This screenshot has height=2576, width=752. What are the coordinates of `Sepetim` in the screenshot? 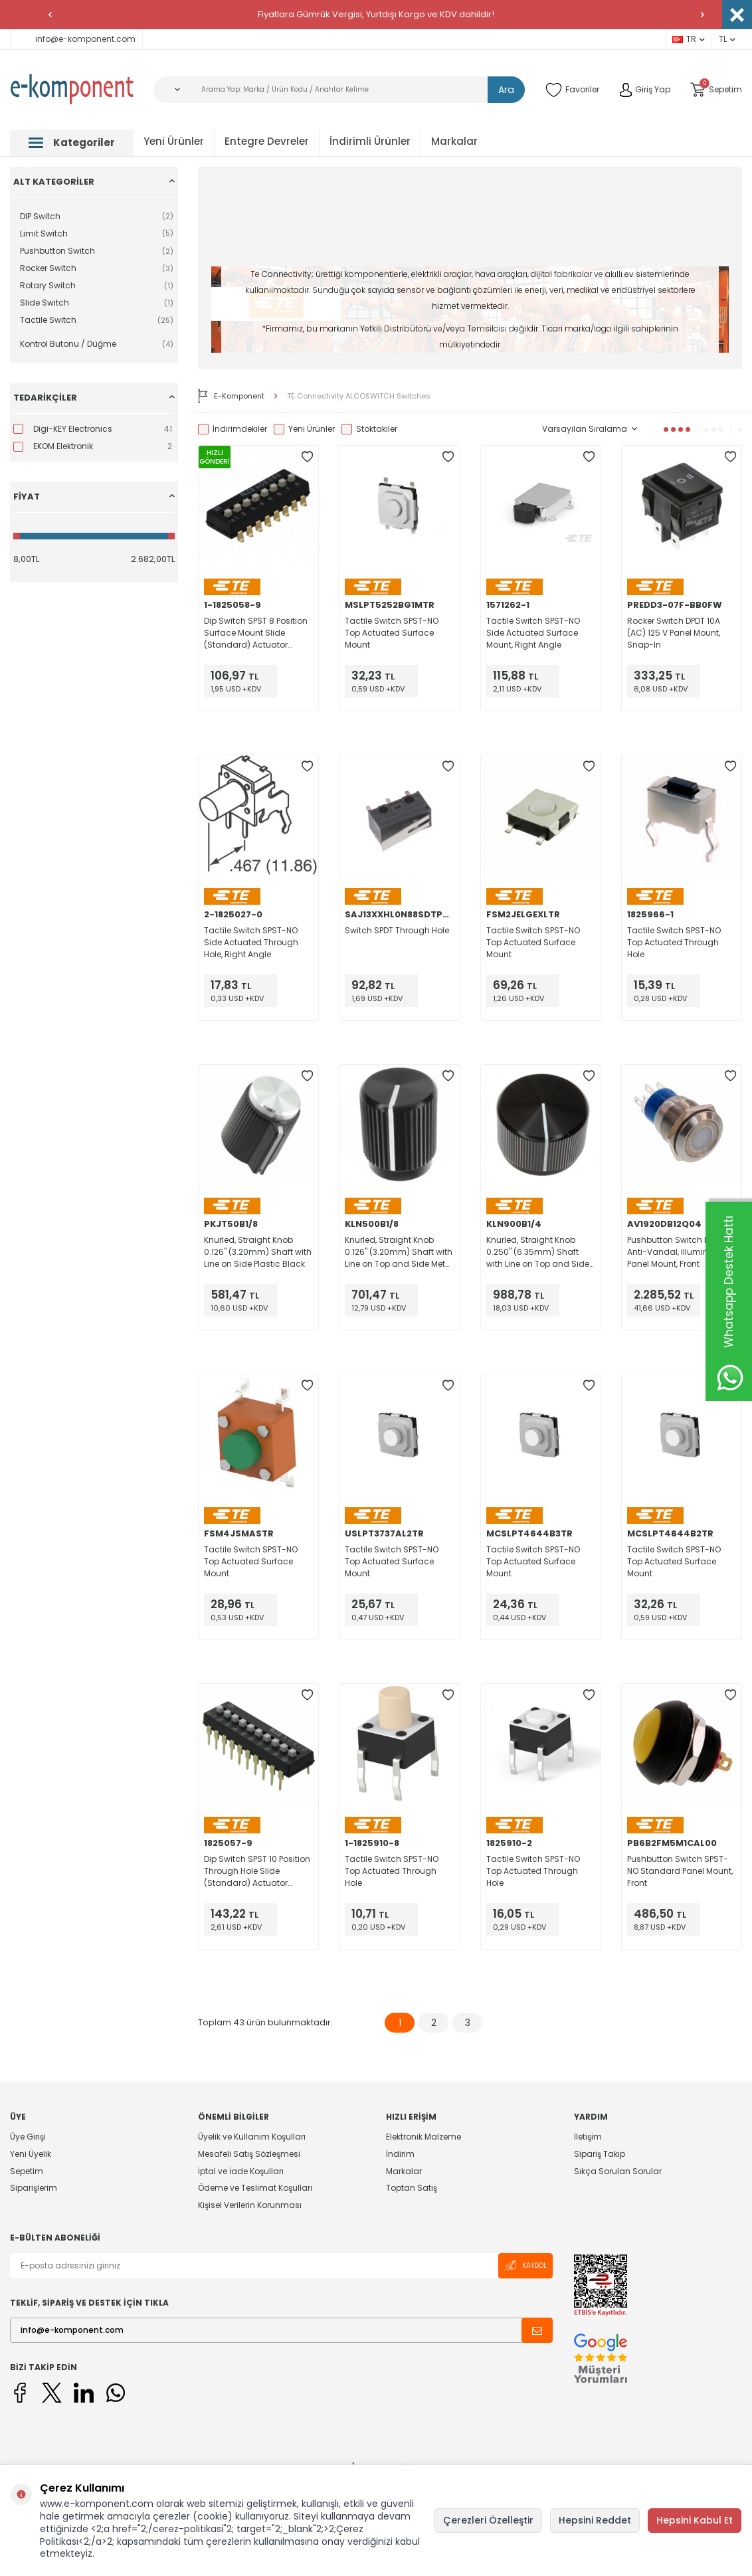 It's located at (26, 2171).